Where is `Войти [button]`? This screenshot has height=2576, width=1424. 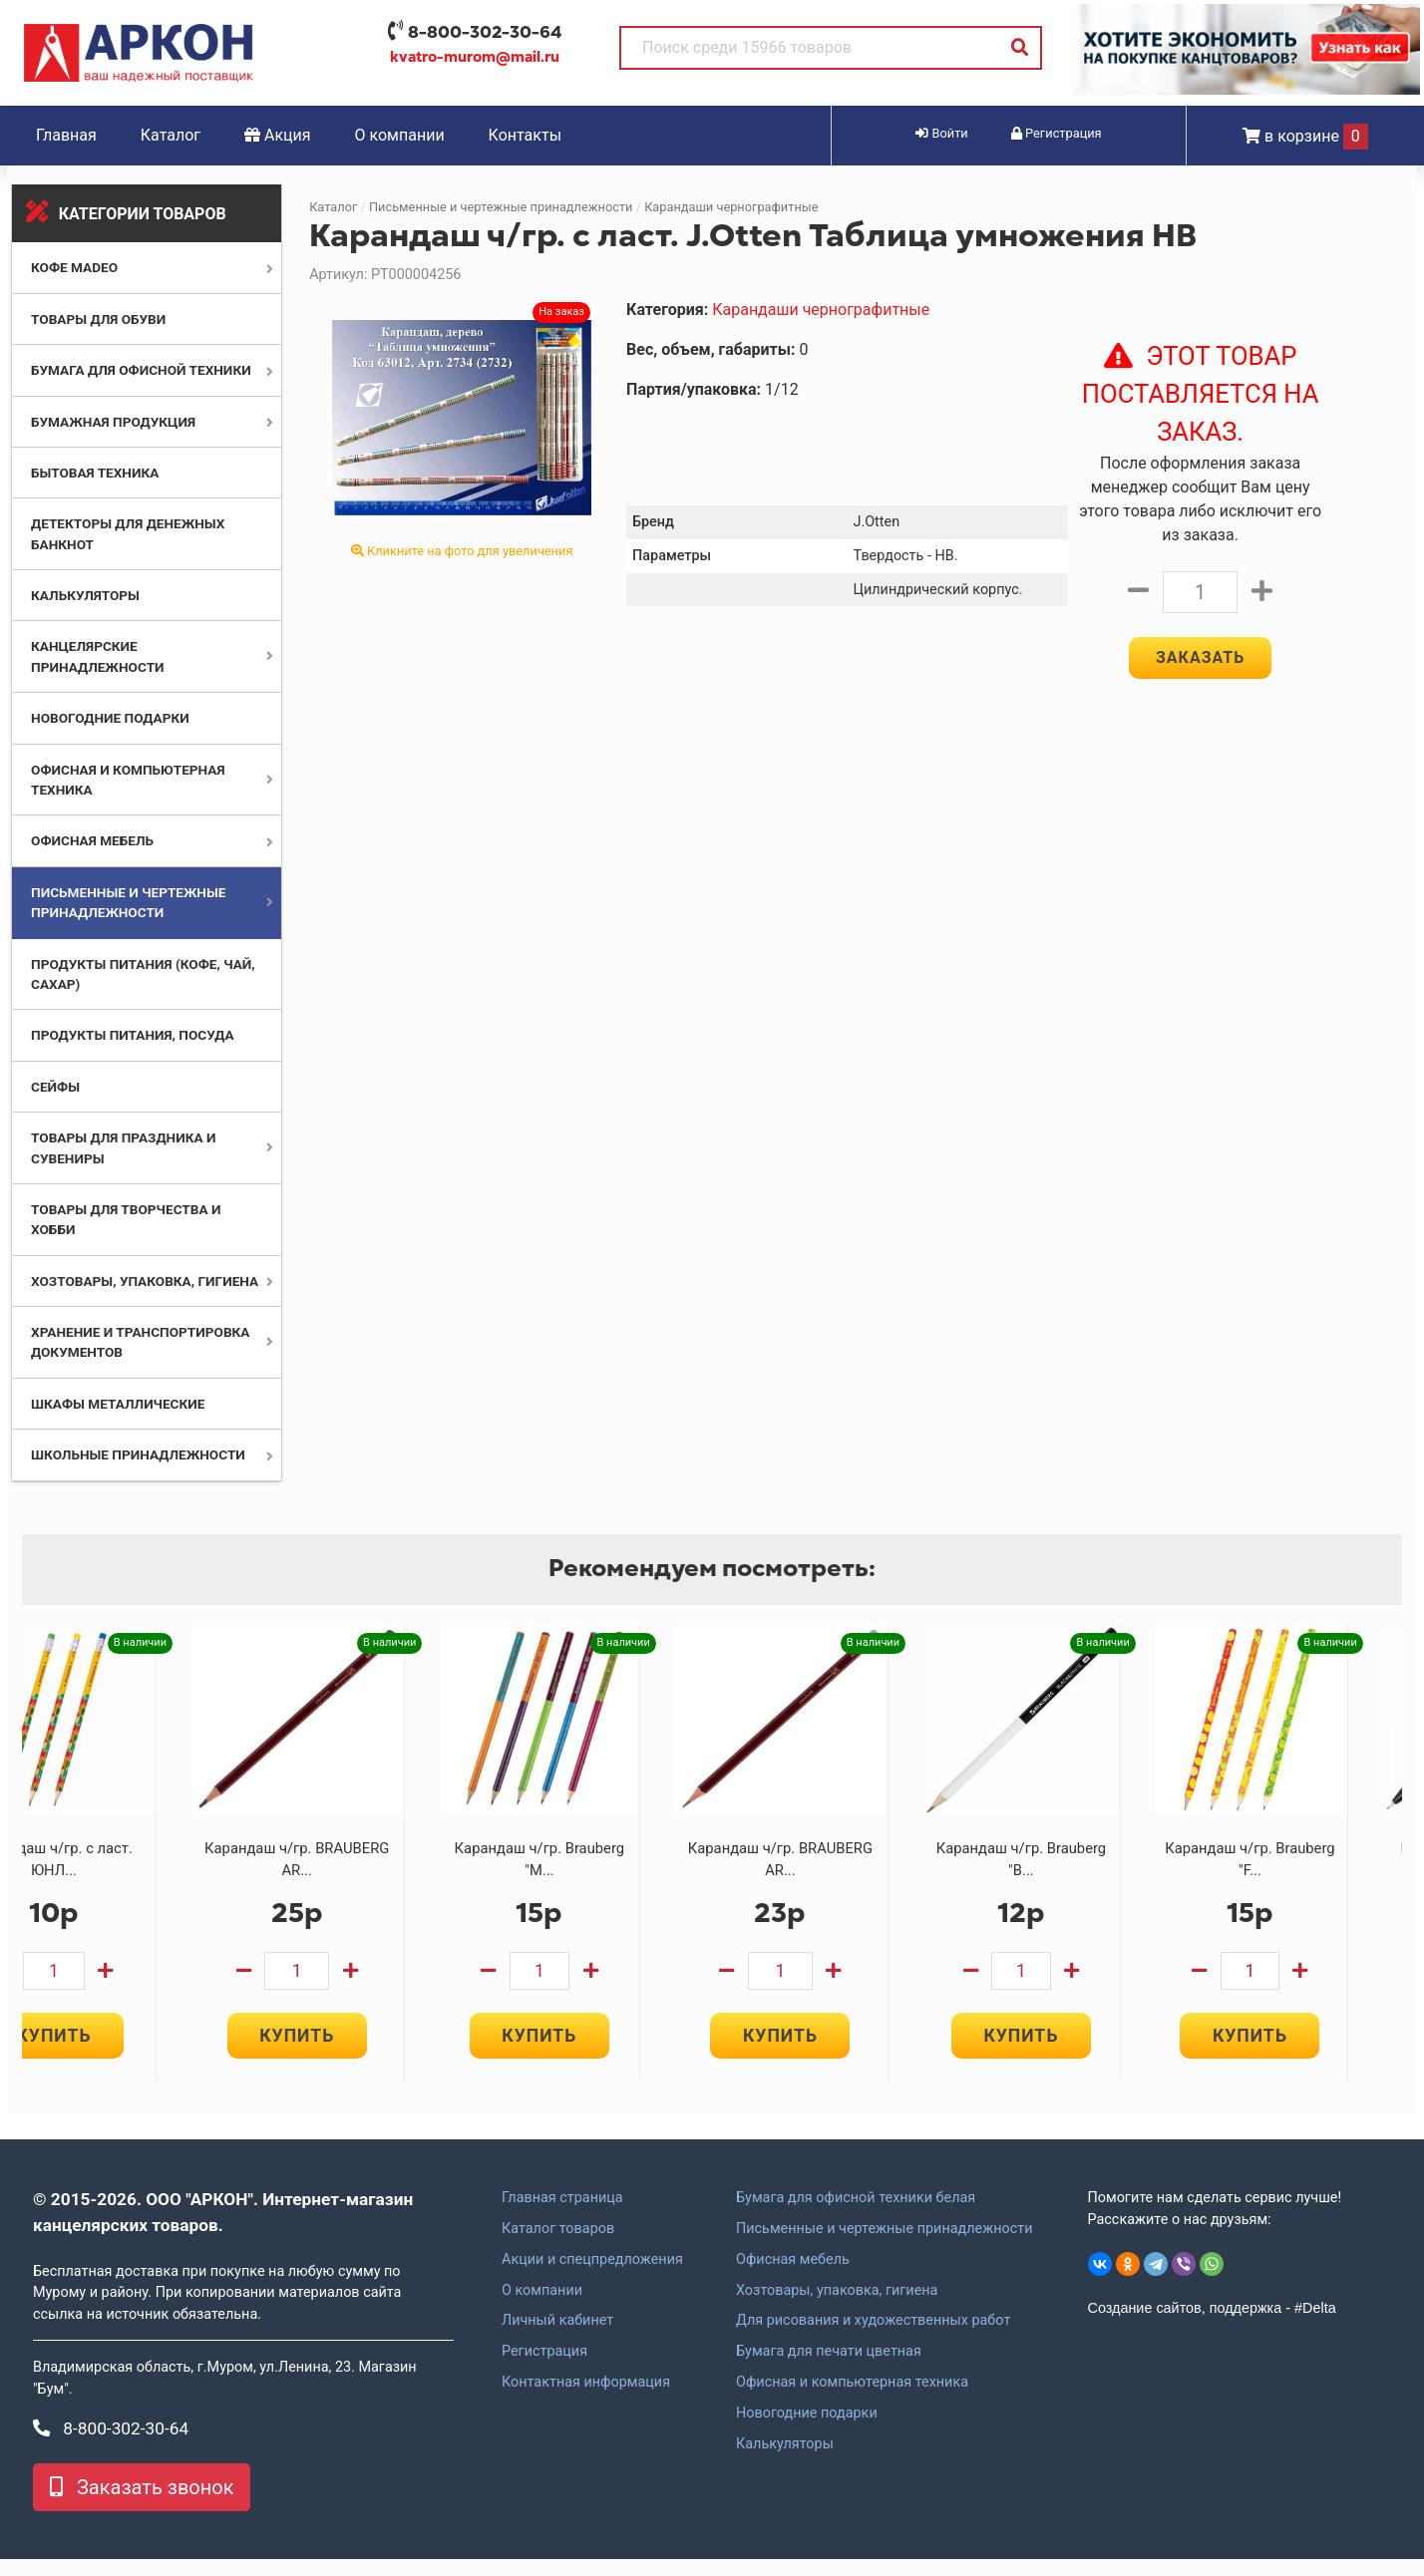
Войти [button] is located at coordinates (941, 133).